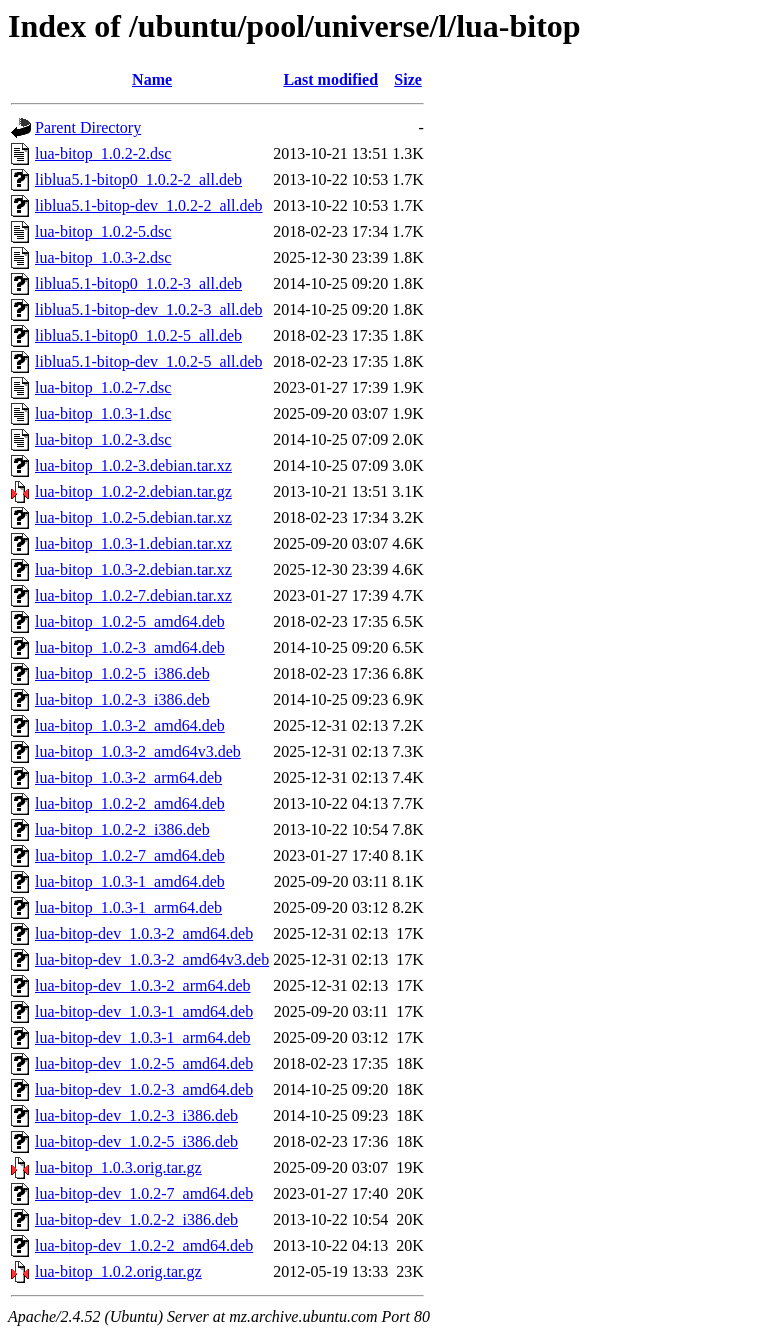  I want to click on lua-bitop-dev_1.0.3-1_amd64.deb, so click(144, 1011).